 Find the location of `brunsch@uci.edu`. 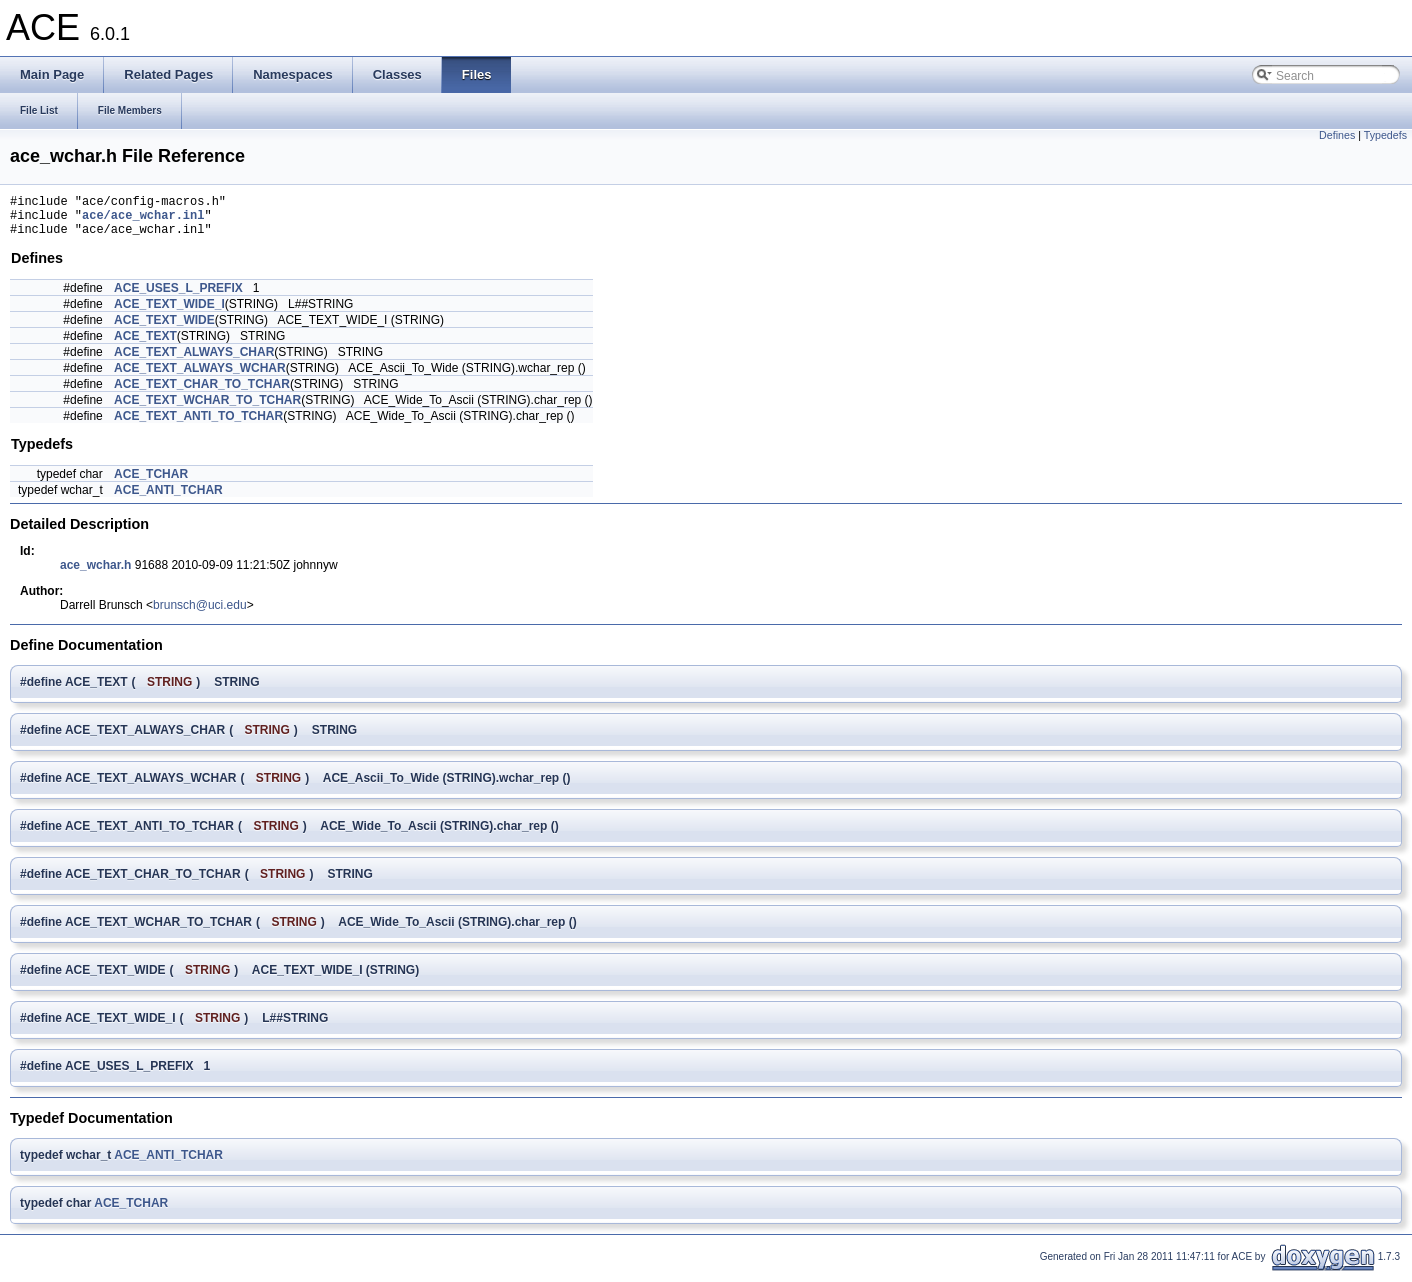

brunsch@uci.edu is located at coordinates (200, 614).